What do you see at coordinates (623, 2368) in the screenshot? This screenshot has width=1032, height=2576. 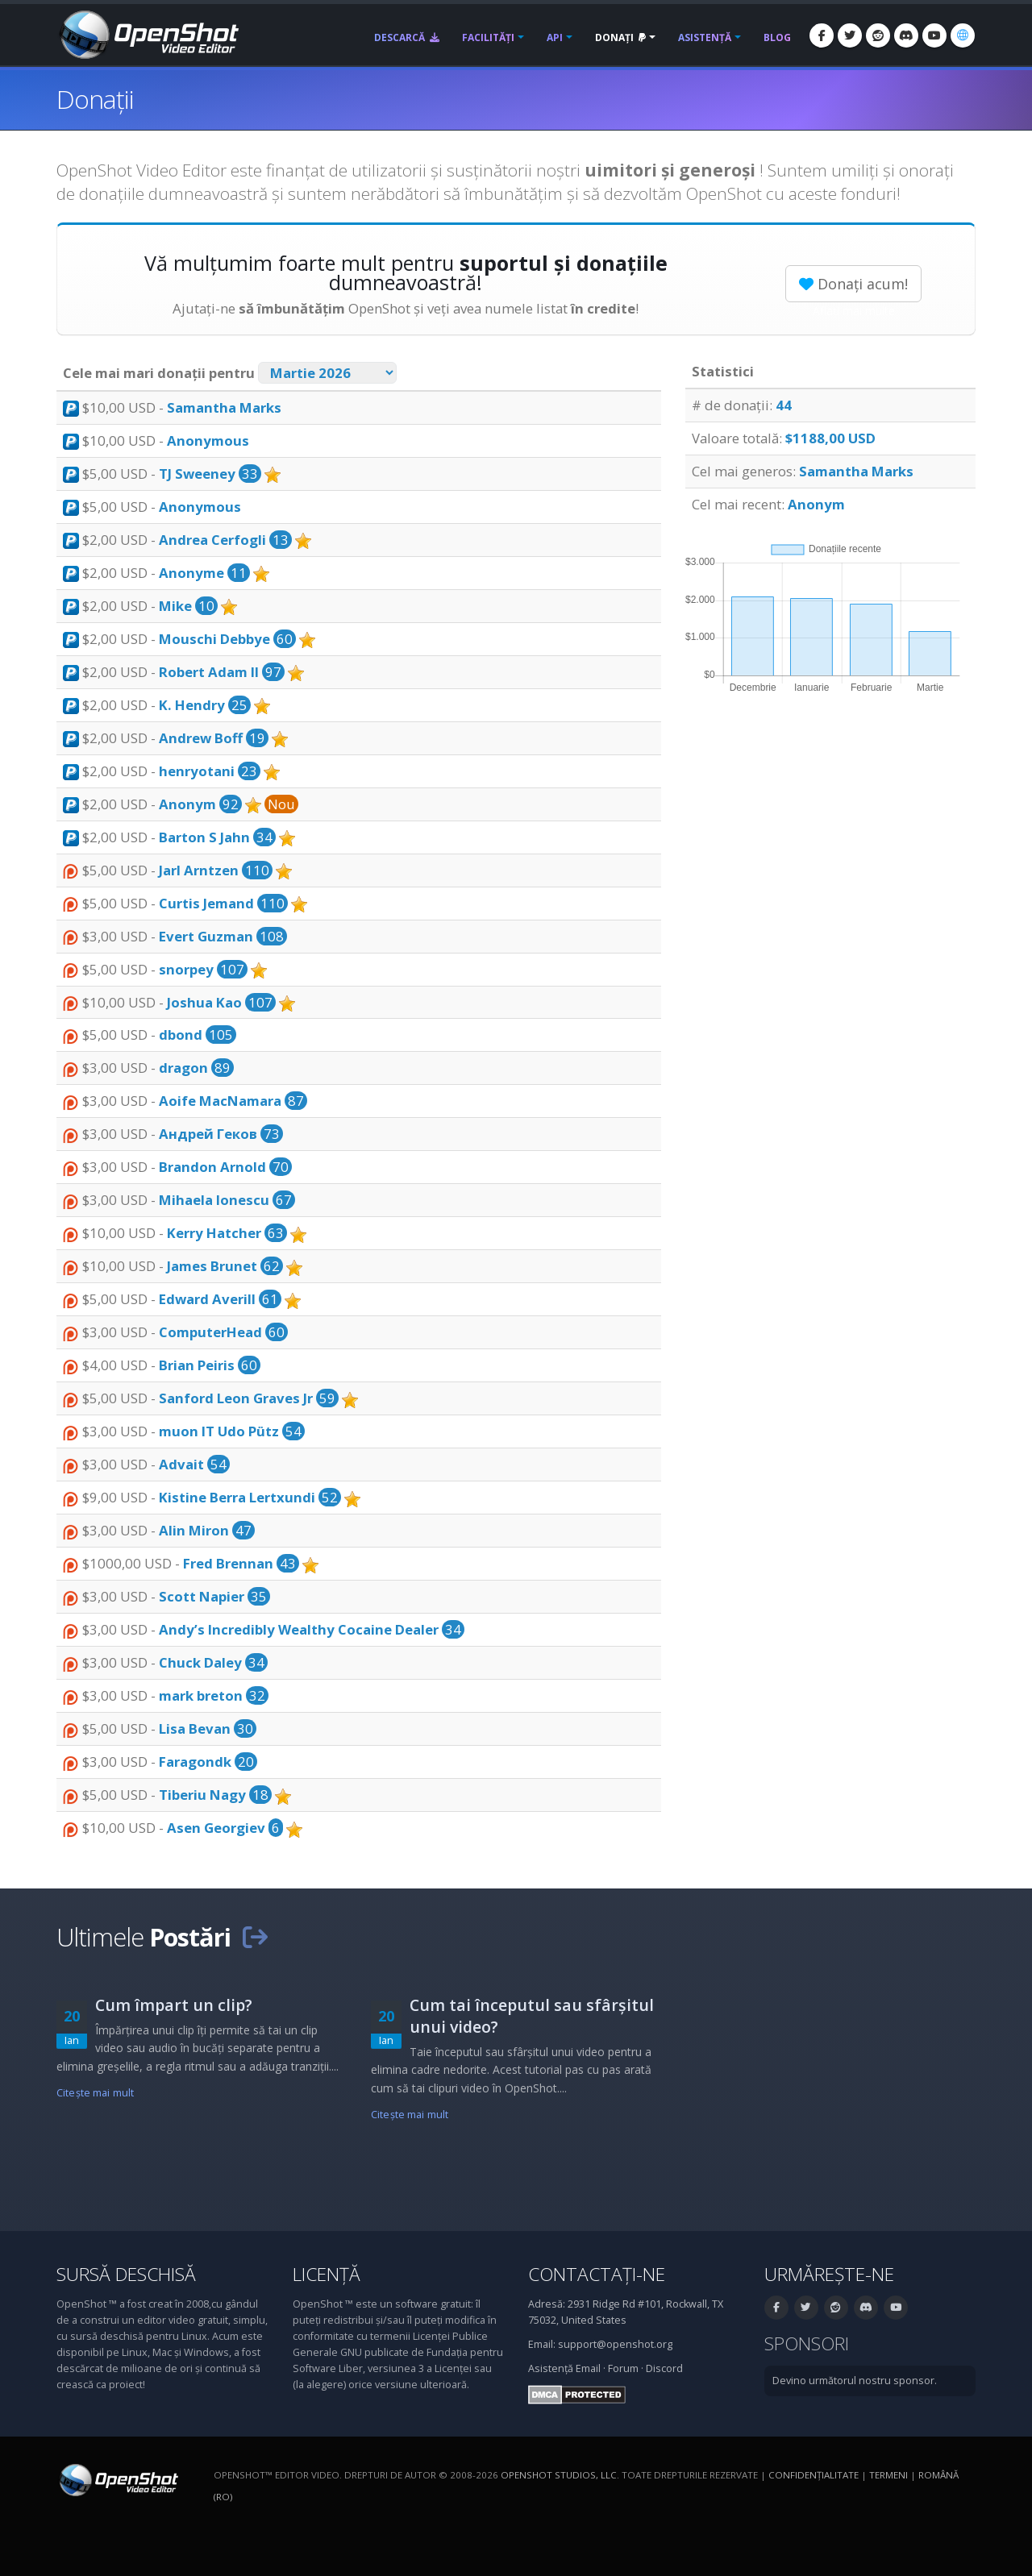 I see `Forum` at bounding box center [623, 2368].